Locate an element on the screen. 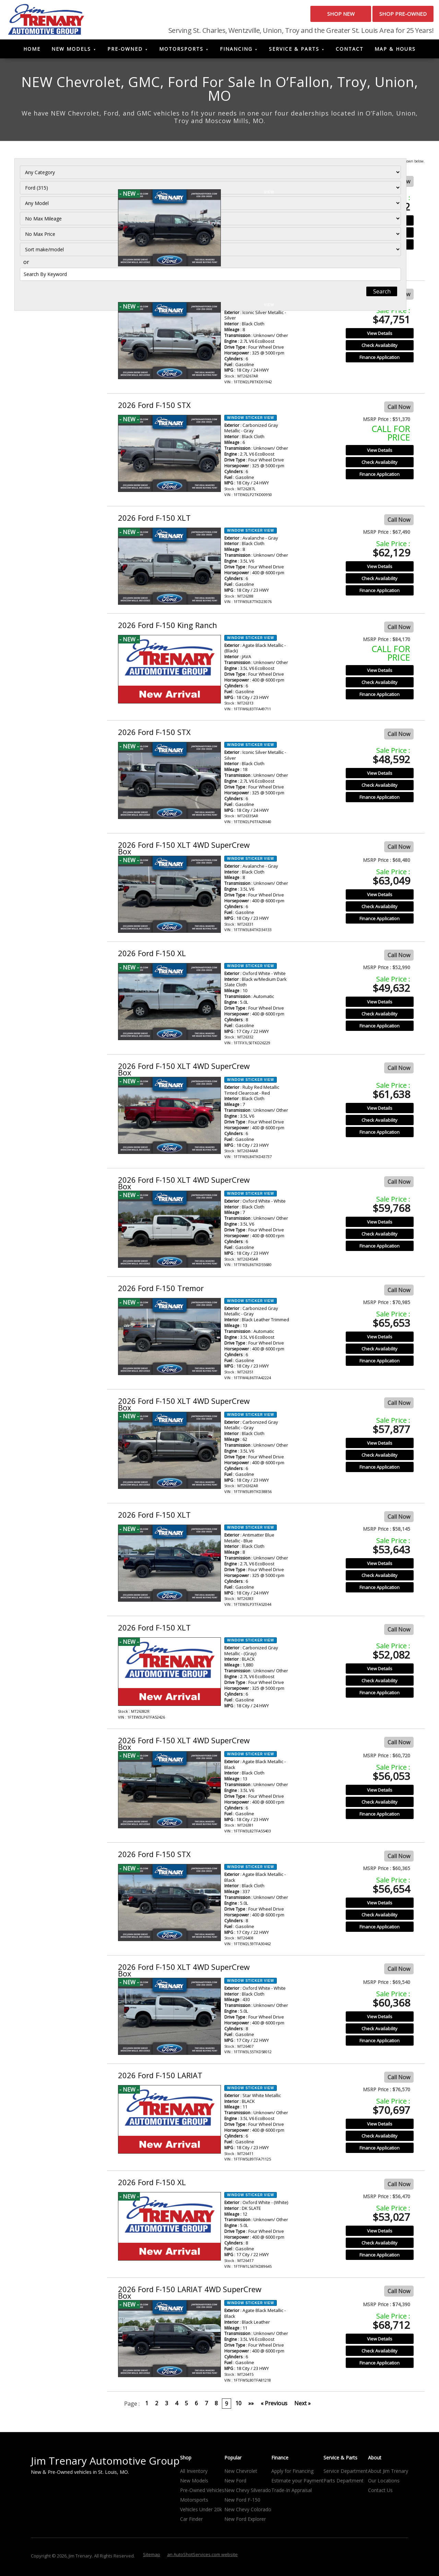  Pre-Owned Vehicles is located at coordinates (202, 2493).